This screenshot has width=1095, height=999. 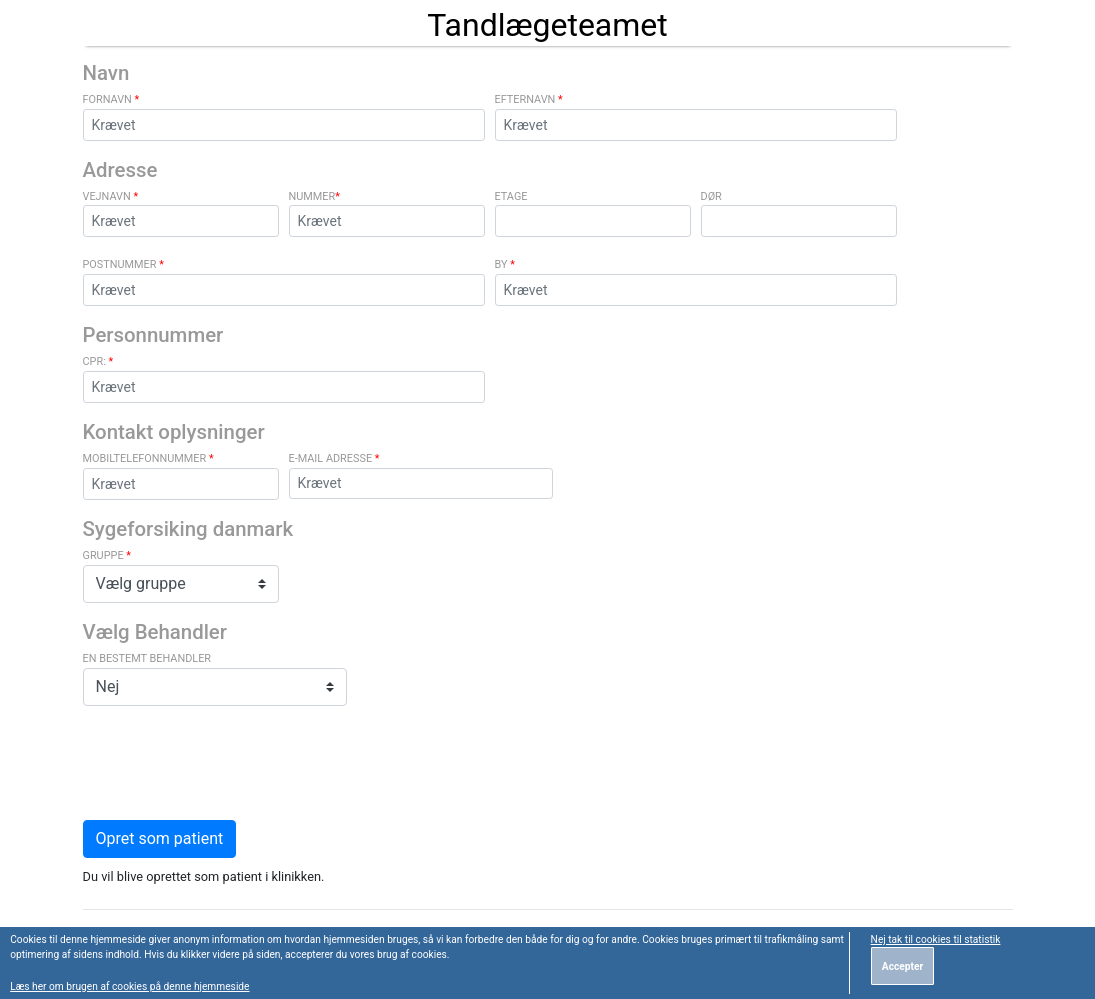 I want to click on Gruppe, so click(x=107, y=555).